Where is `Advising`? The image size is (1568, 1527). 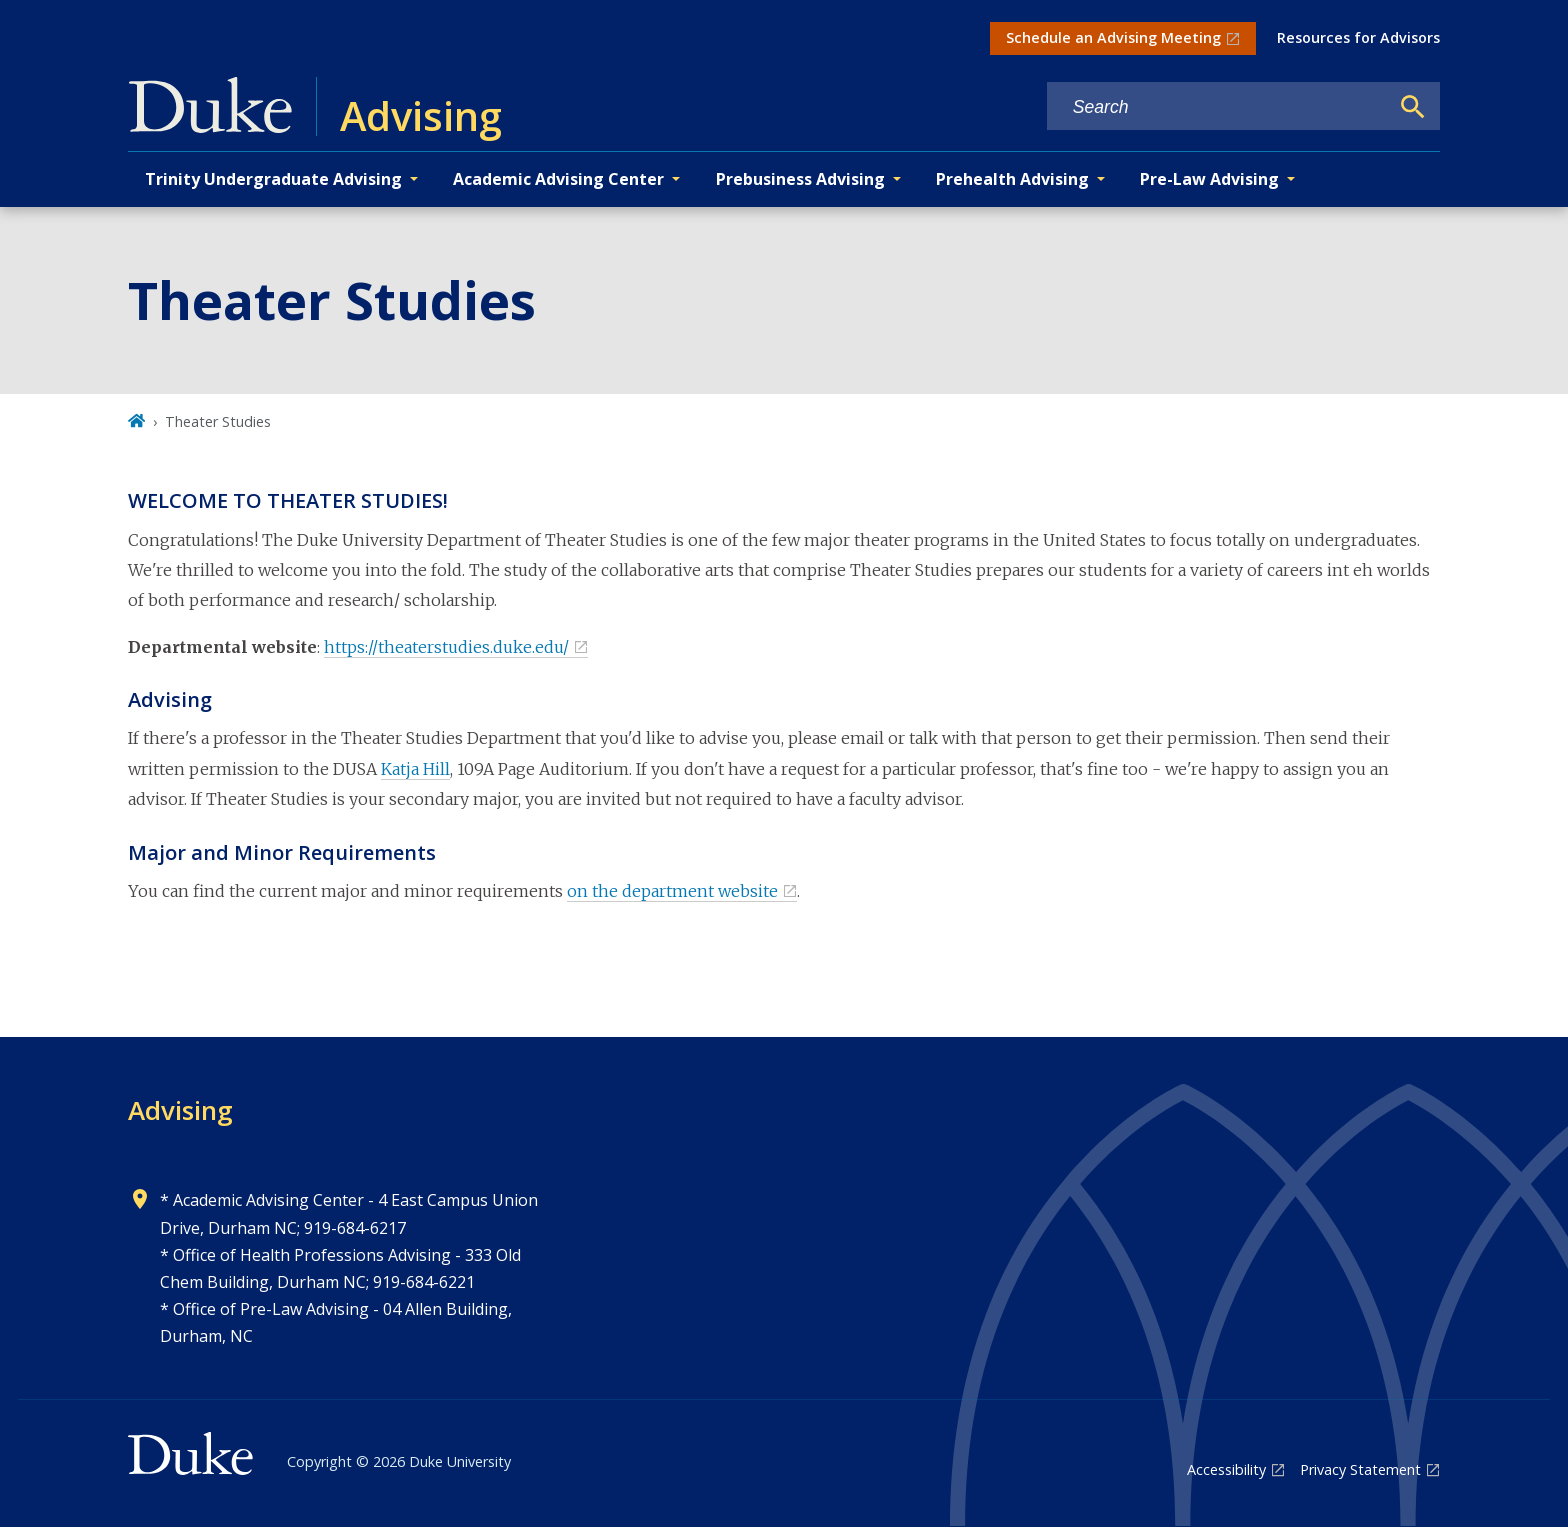
Advising is located at coordinates (180, 1110).